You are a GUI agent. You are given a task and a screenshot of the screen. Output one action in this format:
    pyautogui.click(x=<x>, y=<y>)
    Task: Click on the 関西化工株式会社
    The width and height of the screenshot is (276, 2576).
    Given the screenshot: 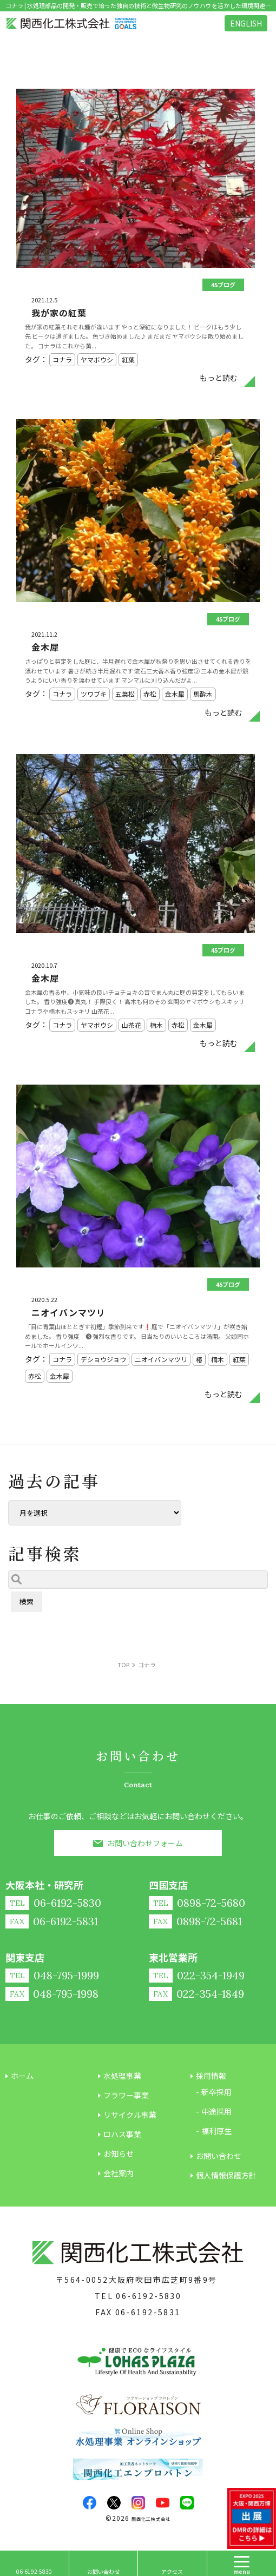 What is the action you would take?
    pyautogui.click(x=151, y=2519)
    